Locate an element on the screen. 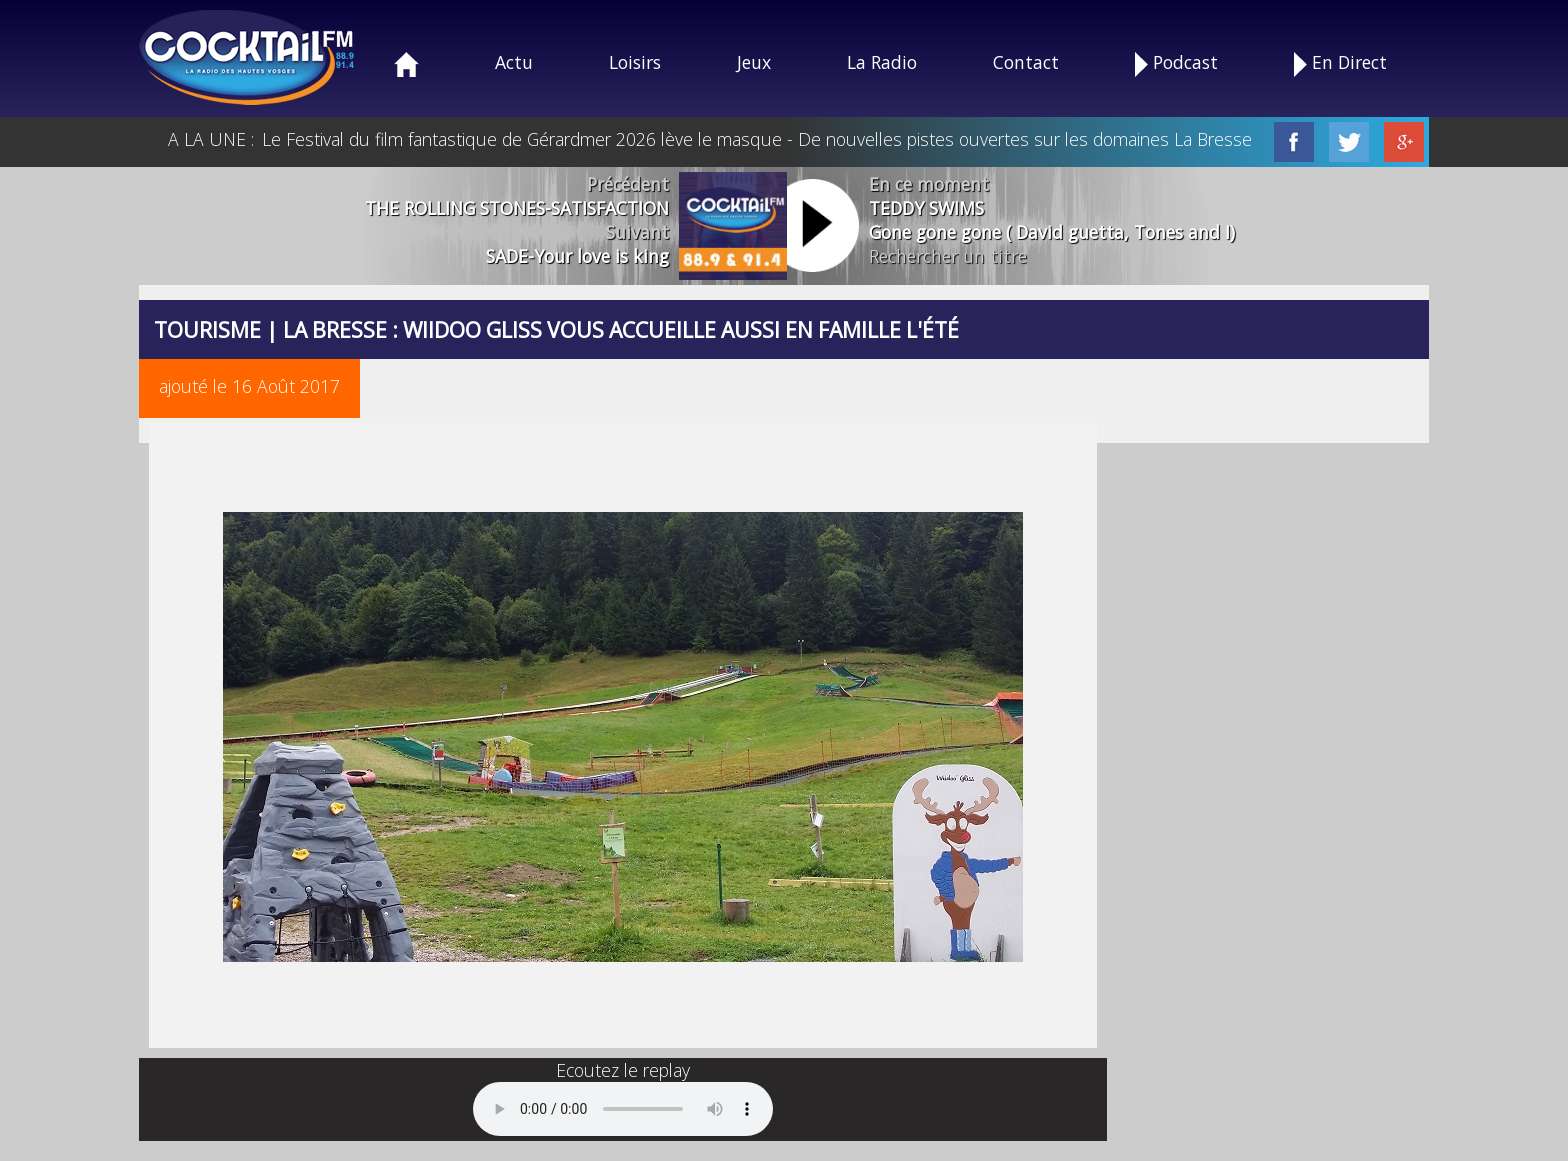  En Direct is located at coordinates (1340, 63).